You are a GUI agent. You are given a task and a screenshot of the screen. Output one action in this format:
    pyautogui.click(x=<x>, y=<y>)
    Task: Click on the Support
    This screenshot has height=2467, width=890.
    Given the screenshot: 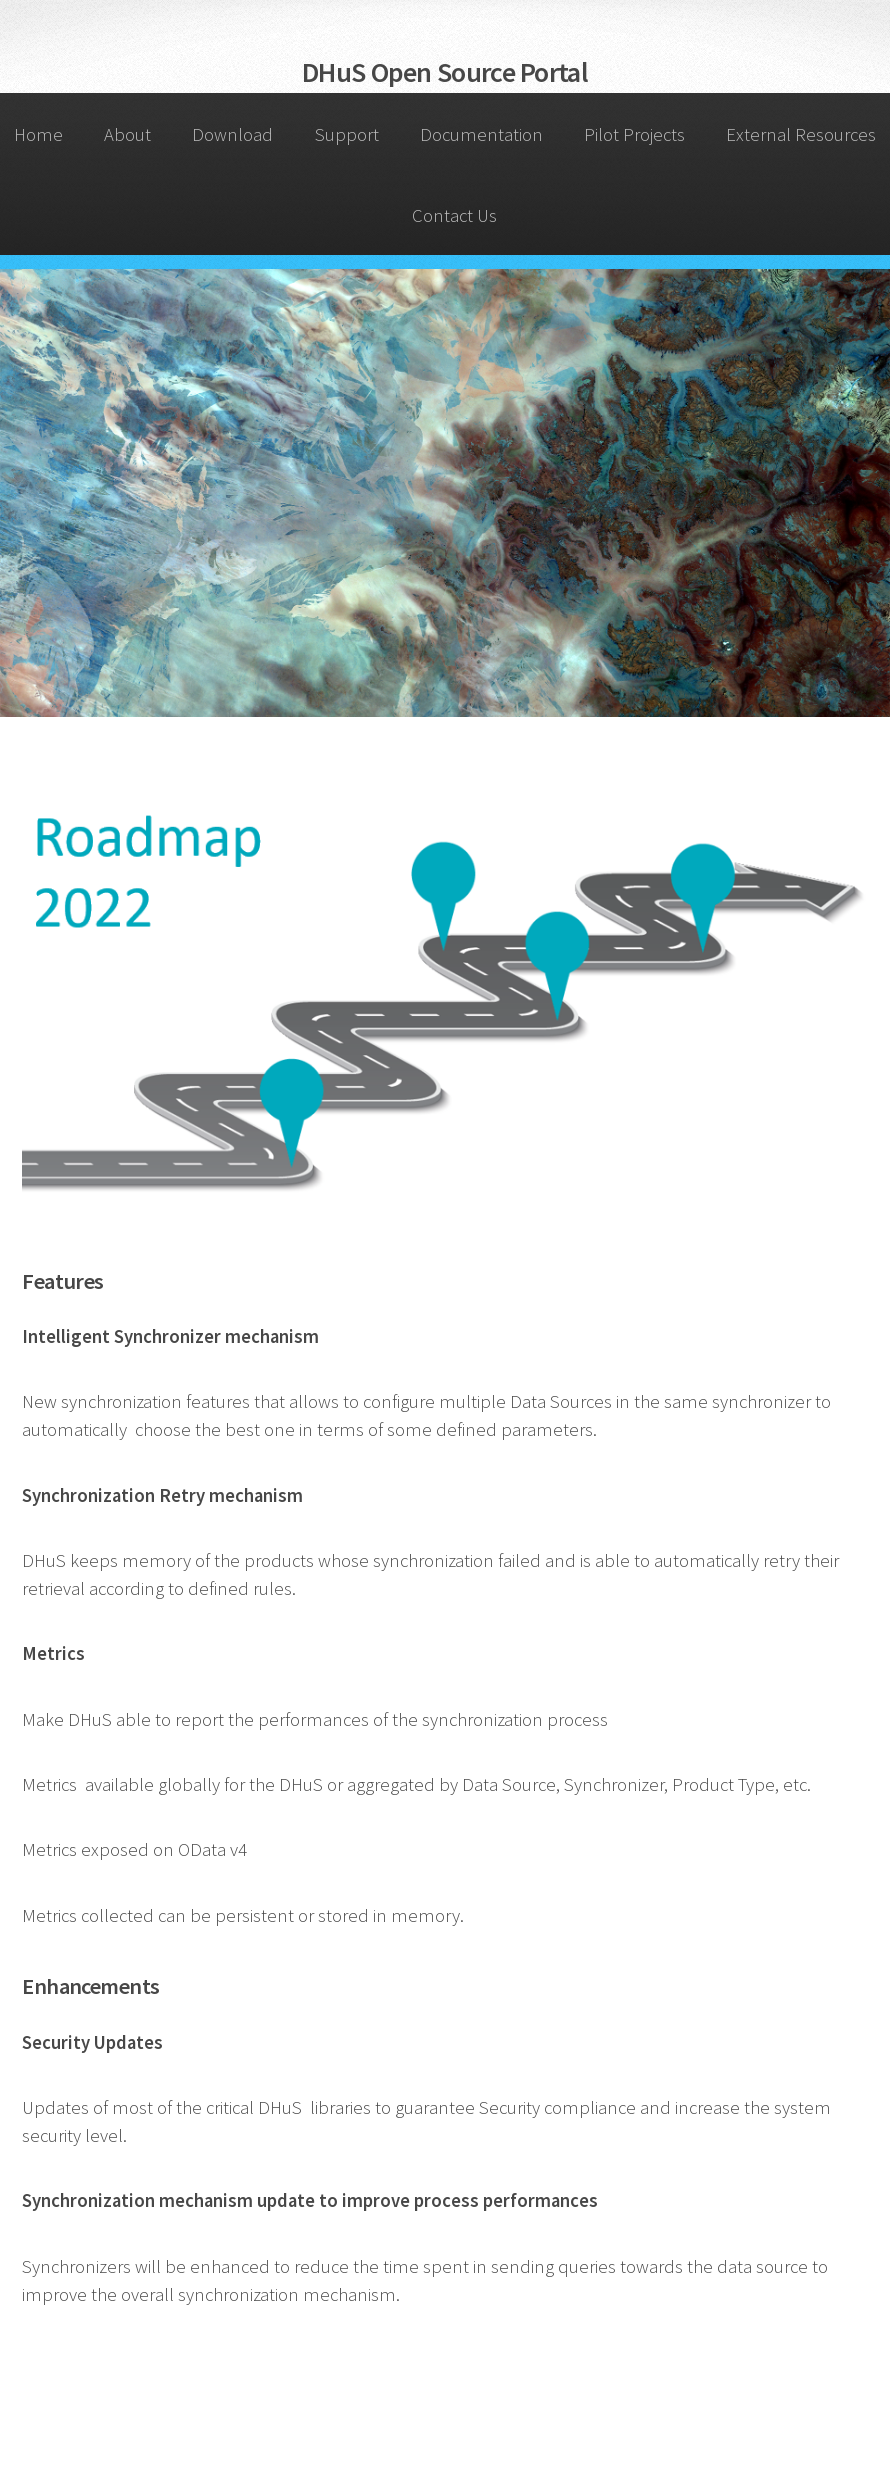 What is the action you would take?
    pyautogui.click(x=347, y=134)
    